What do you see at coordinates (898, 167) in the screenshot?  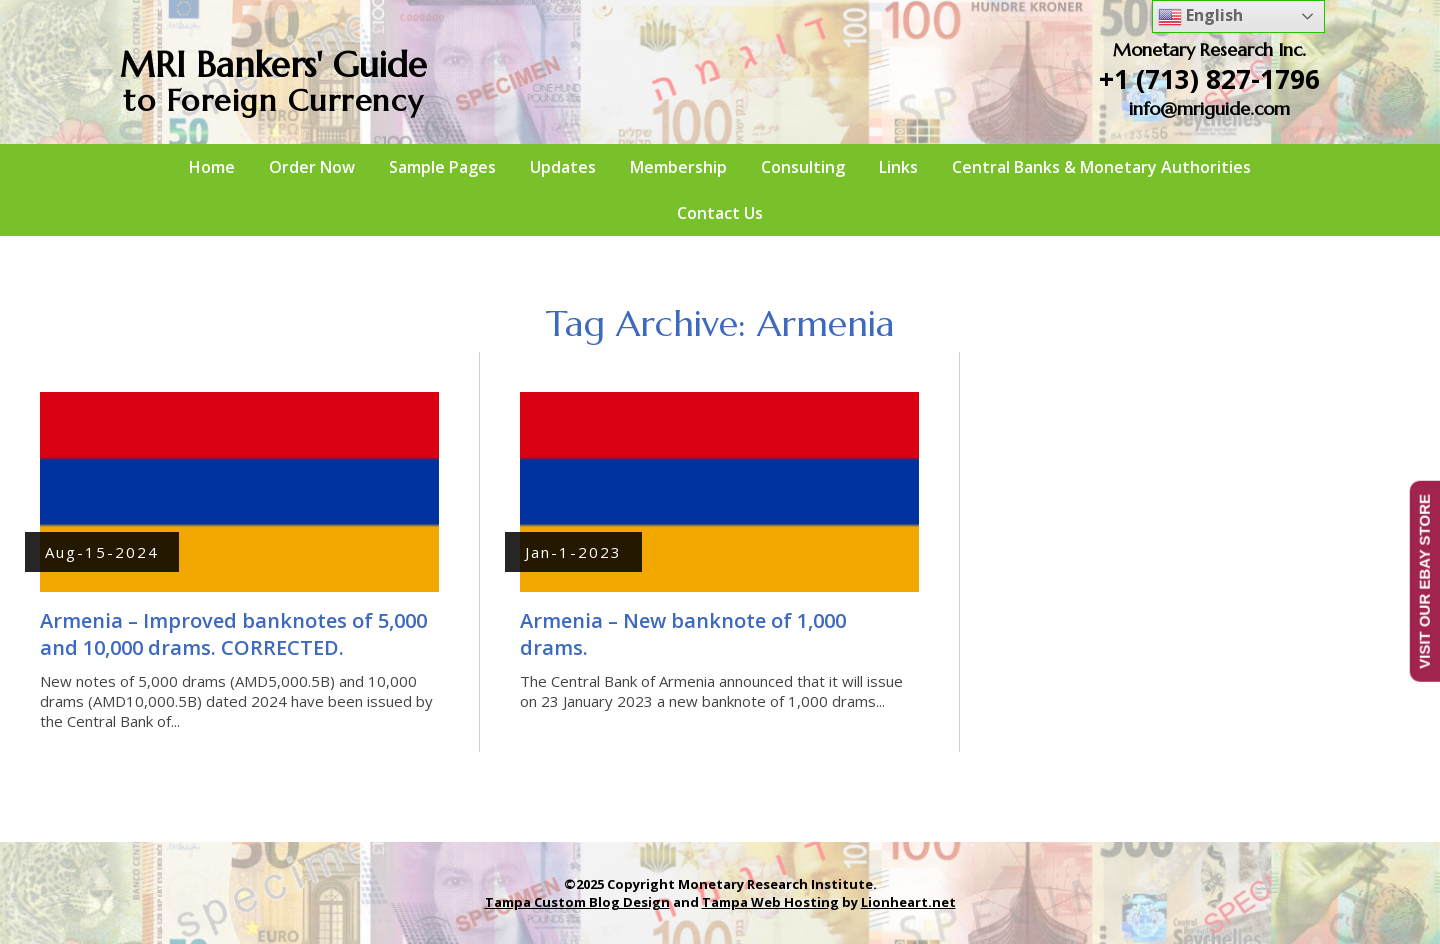 I see `Links` at bounding box center [898, 167].